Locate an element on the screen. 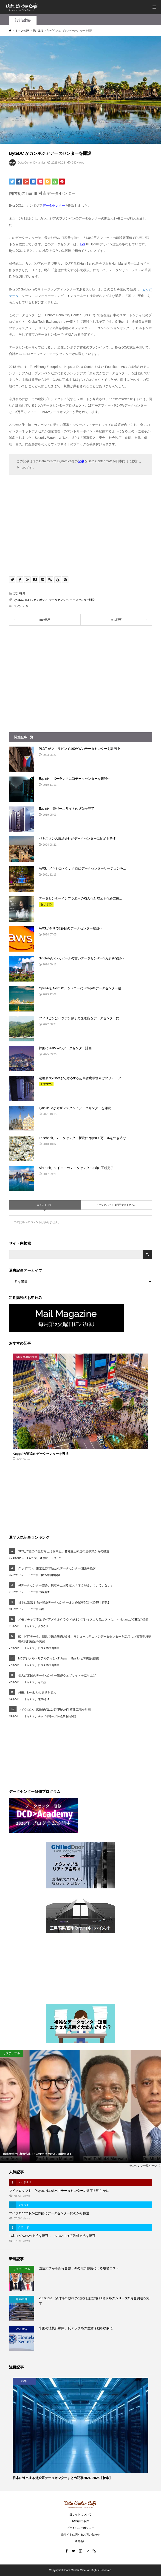 The width and height of the screenshot is (161, 2576). 電気/冷却 is located at coordinates (43, 1699).